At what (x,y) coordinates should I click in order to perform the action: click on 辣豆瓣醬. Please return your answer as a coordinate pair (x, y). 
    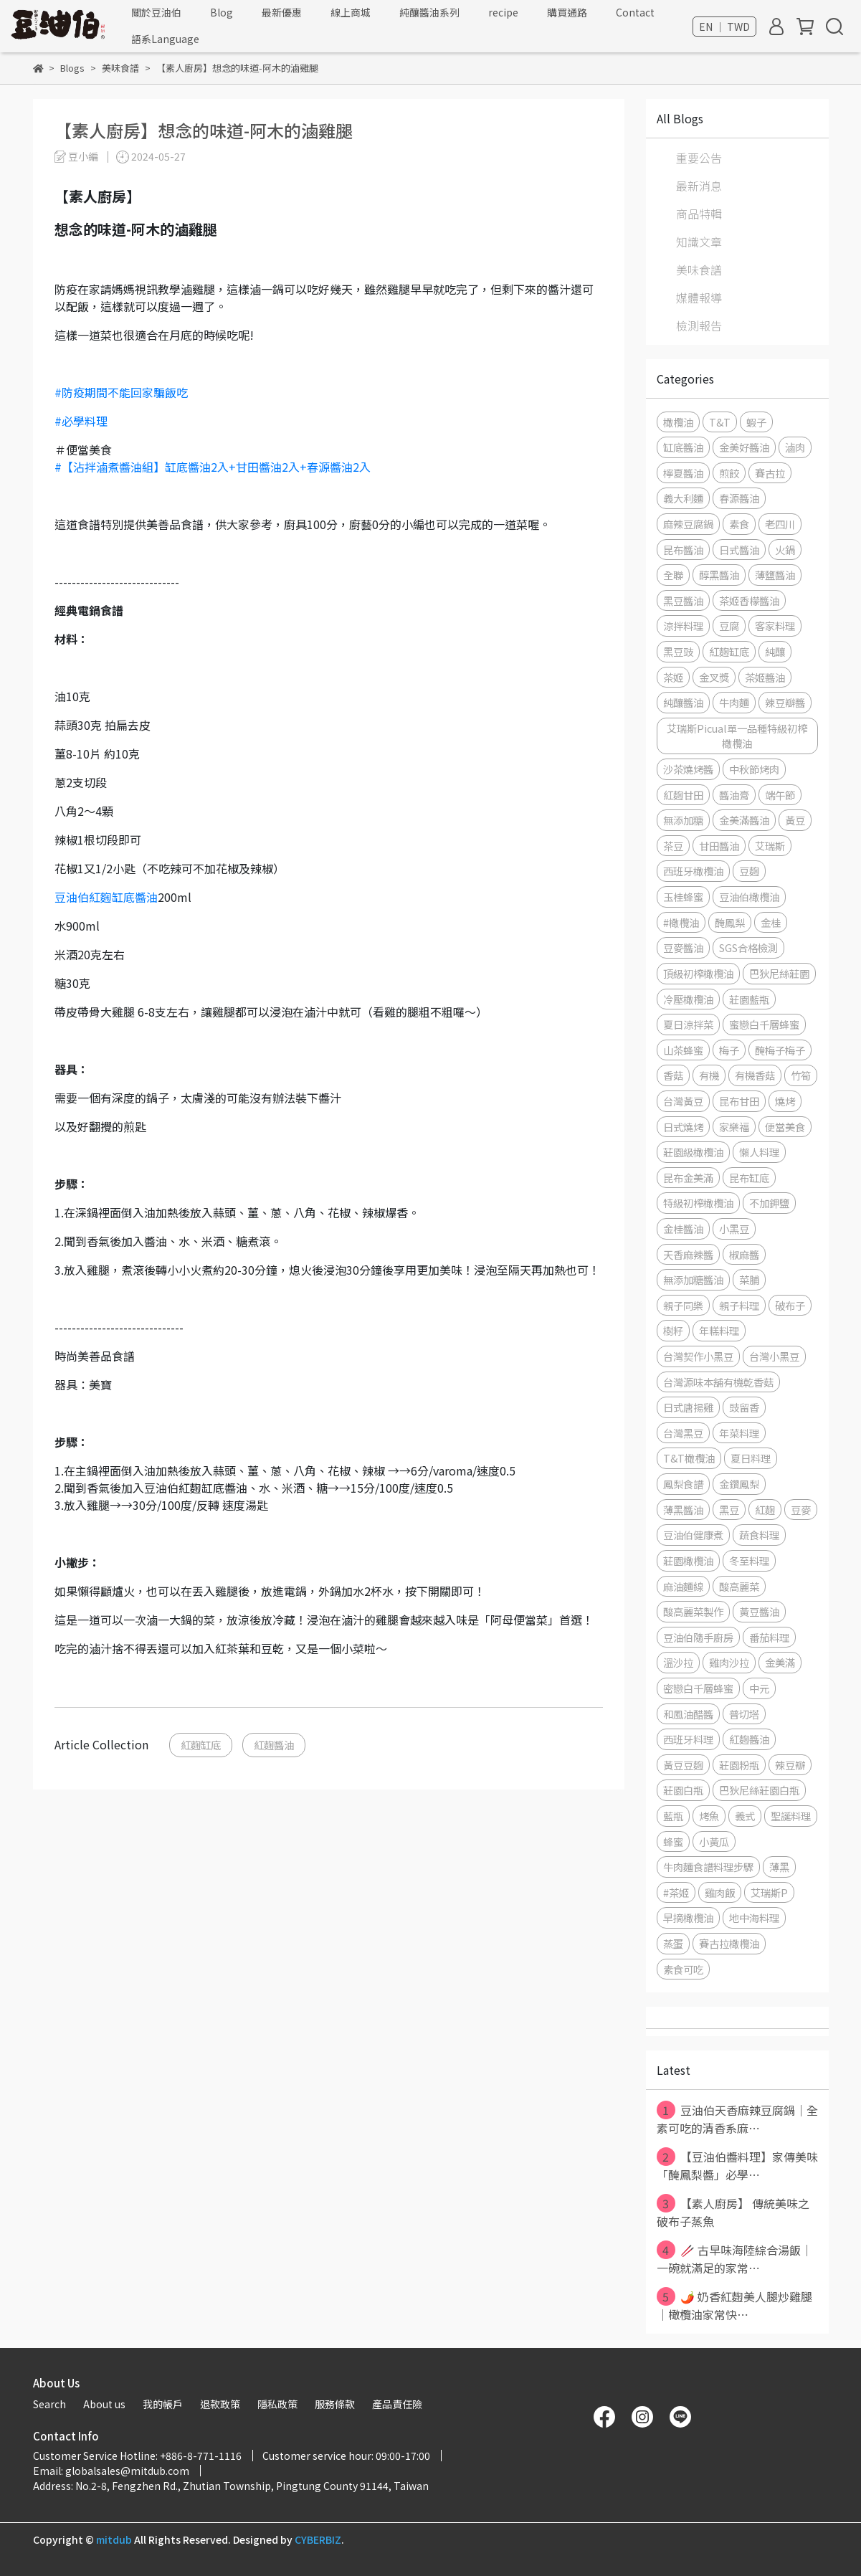
    Looking at the image, I should click on (785, 702).